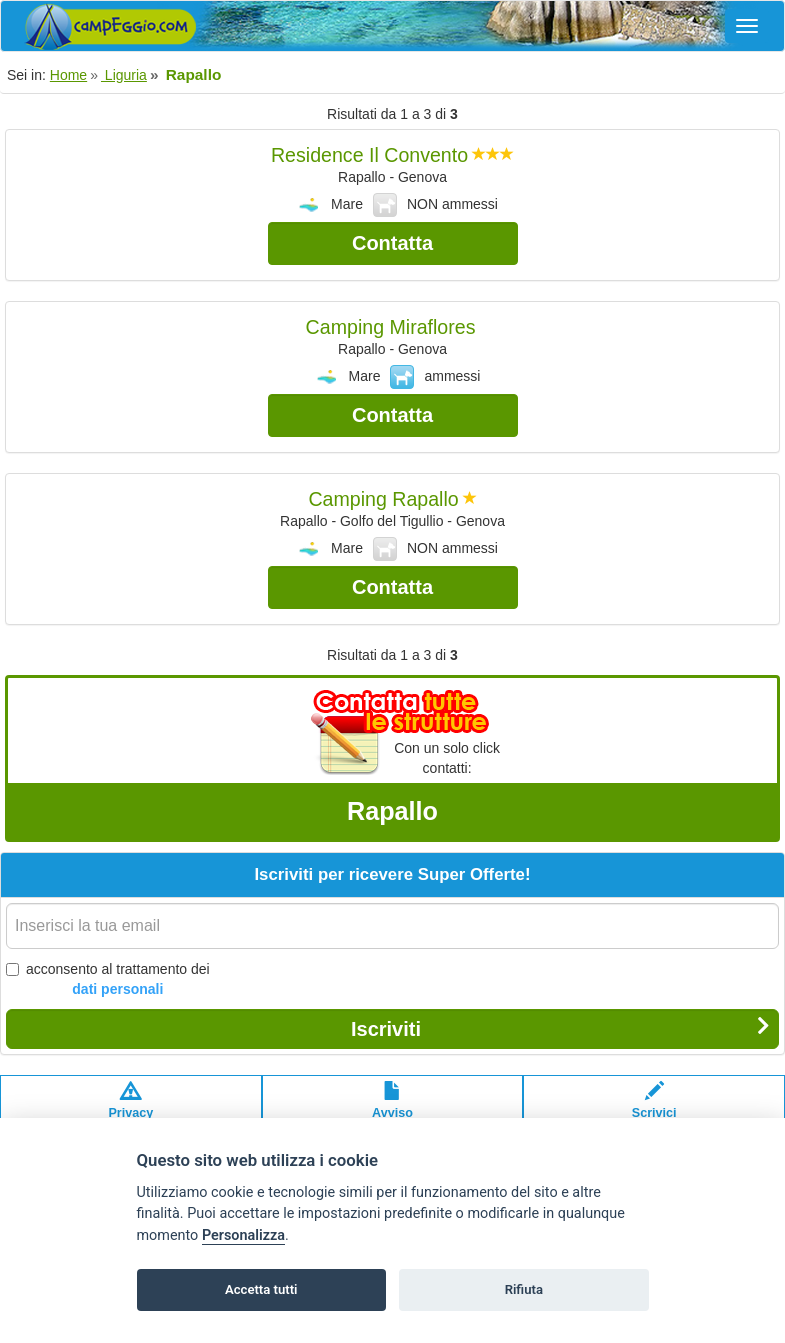 Image resolution: width=785 pixels, height=1343 pixels. What do you see at coordinates (524, 1289) in the screenshot?
I see `Rifiuta` at bounding box center [524, 1289].